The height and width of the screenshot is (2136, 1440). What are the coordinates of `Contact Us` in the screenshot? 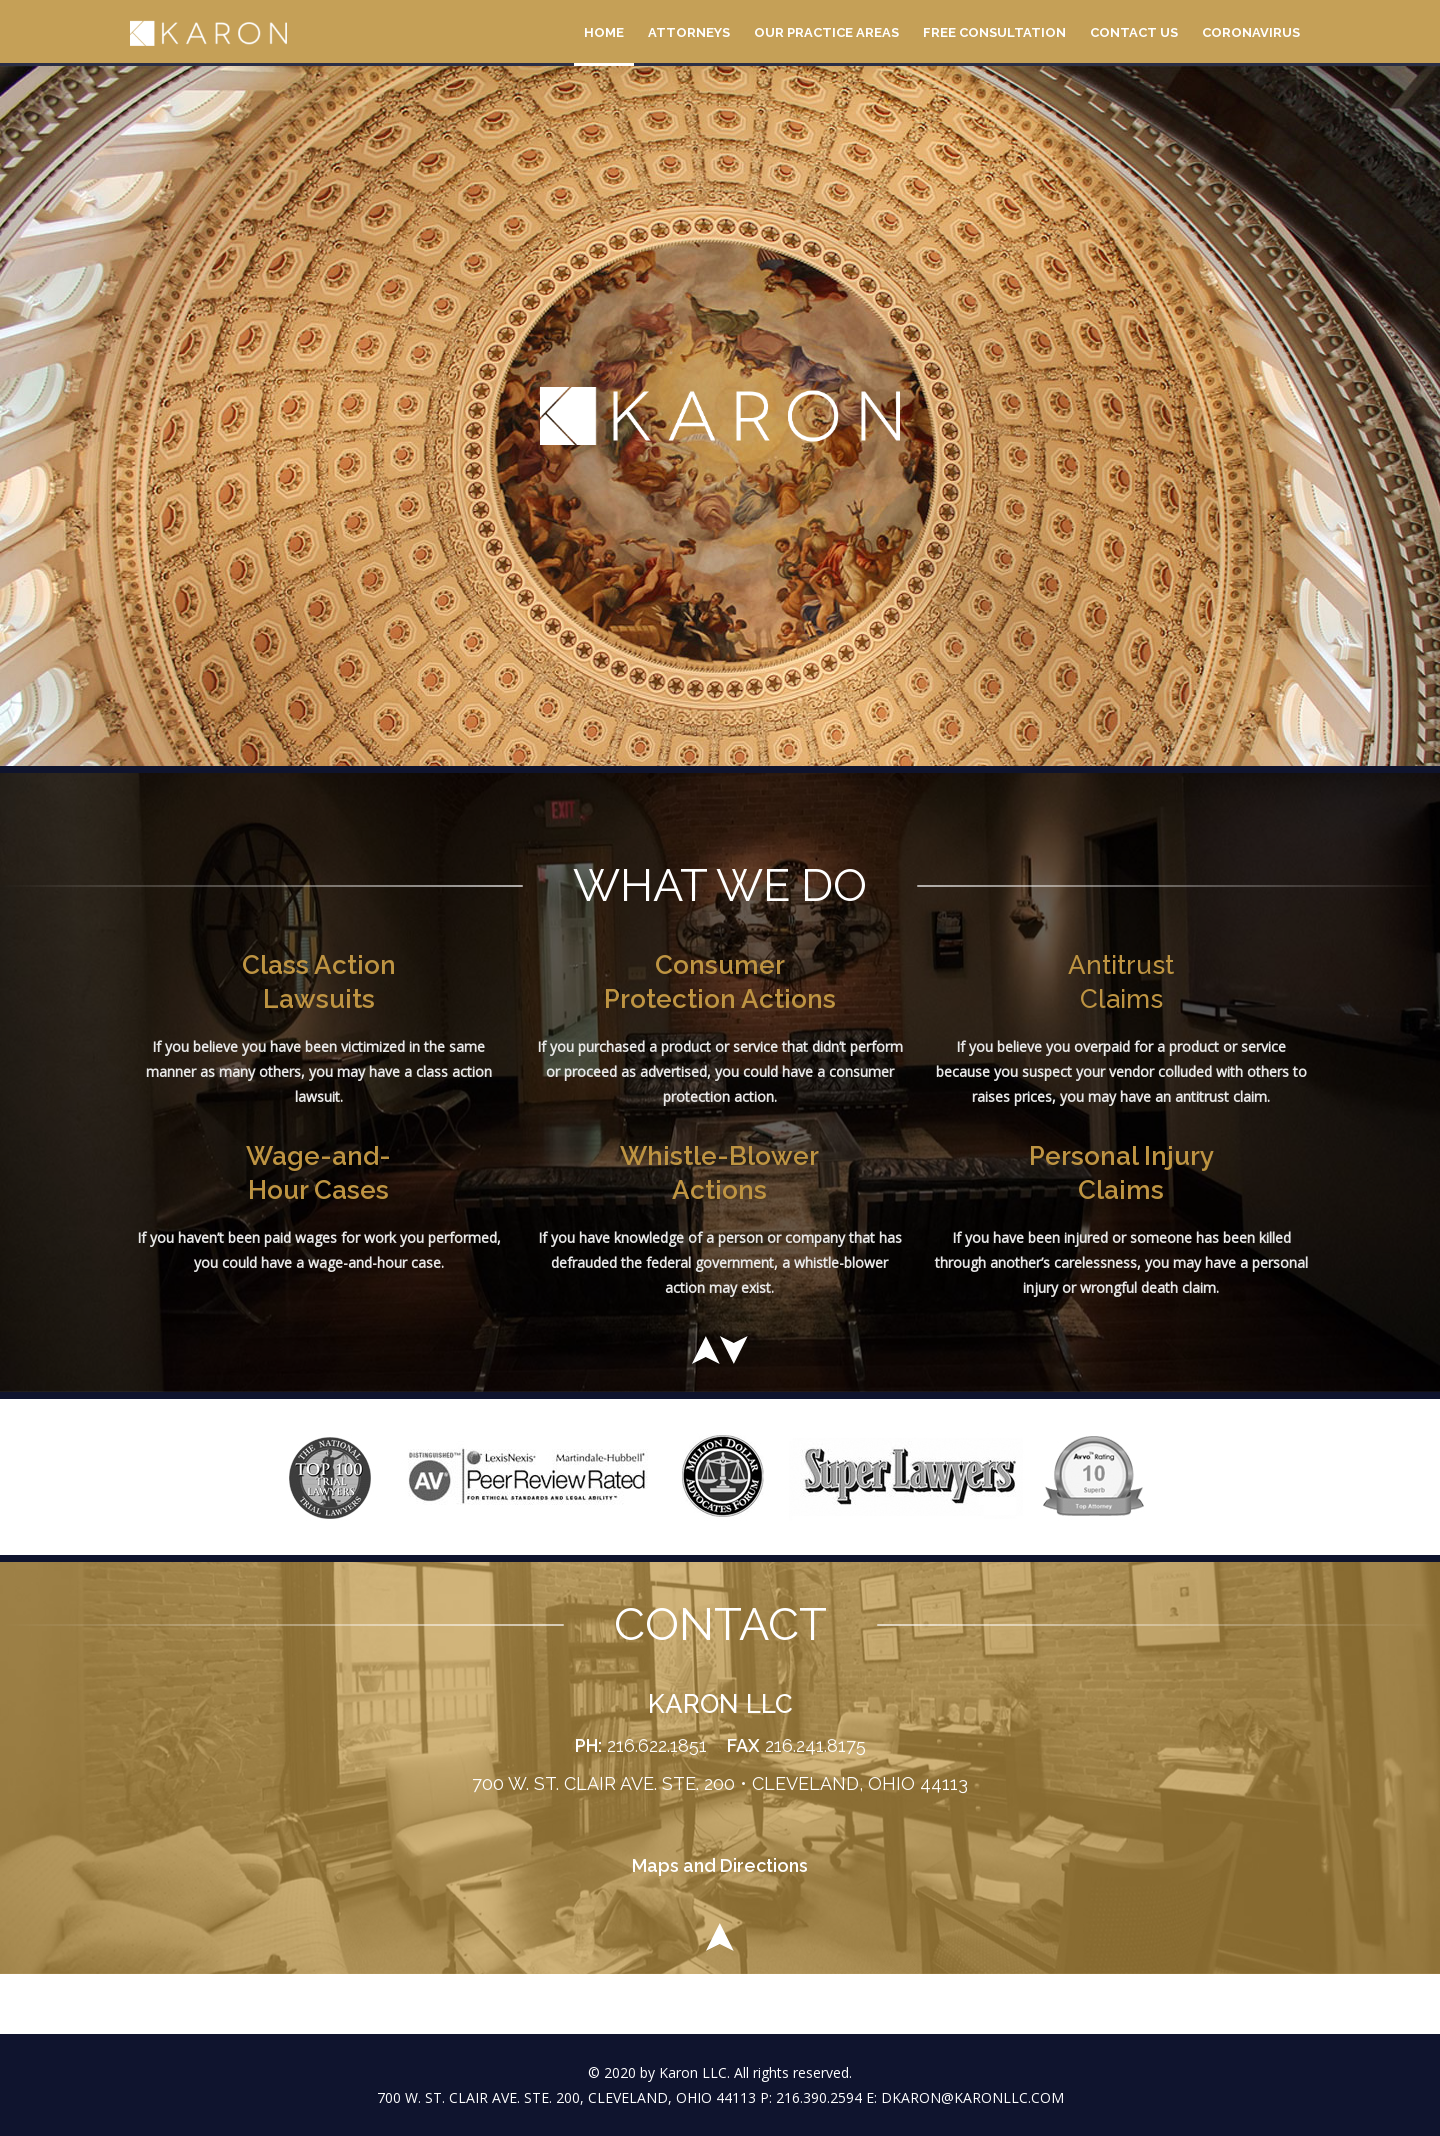 It's located at (1134, 32).